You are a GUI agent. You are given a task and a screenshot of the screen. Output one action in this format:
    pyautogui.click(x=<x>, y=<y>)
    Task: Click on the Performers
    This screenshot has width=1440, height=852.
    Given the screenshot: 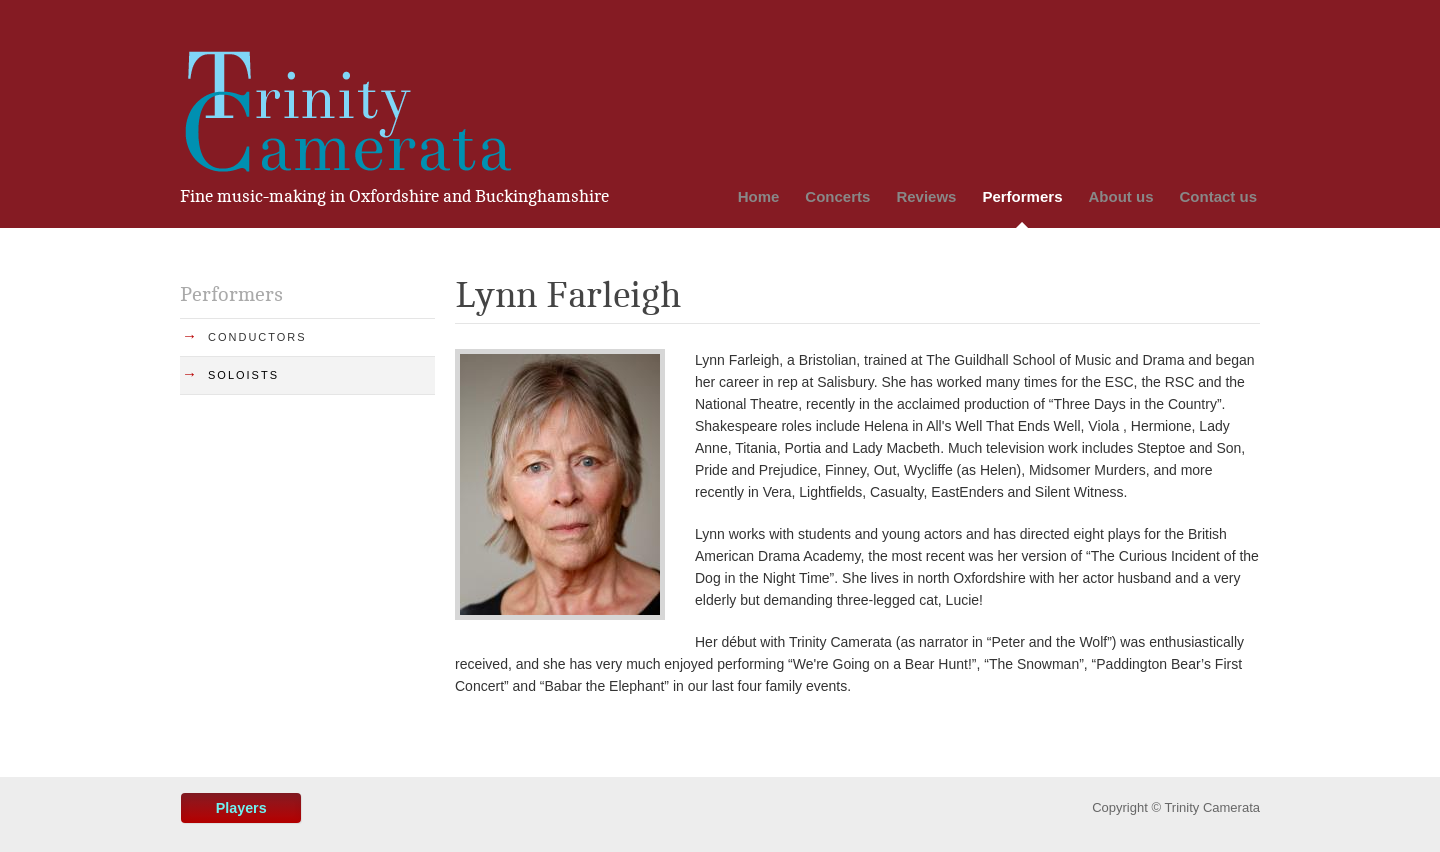 What is the action you would take?
    pyautogui.click(x=1022, y=196)
    